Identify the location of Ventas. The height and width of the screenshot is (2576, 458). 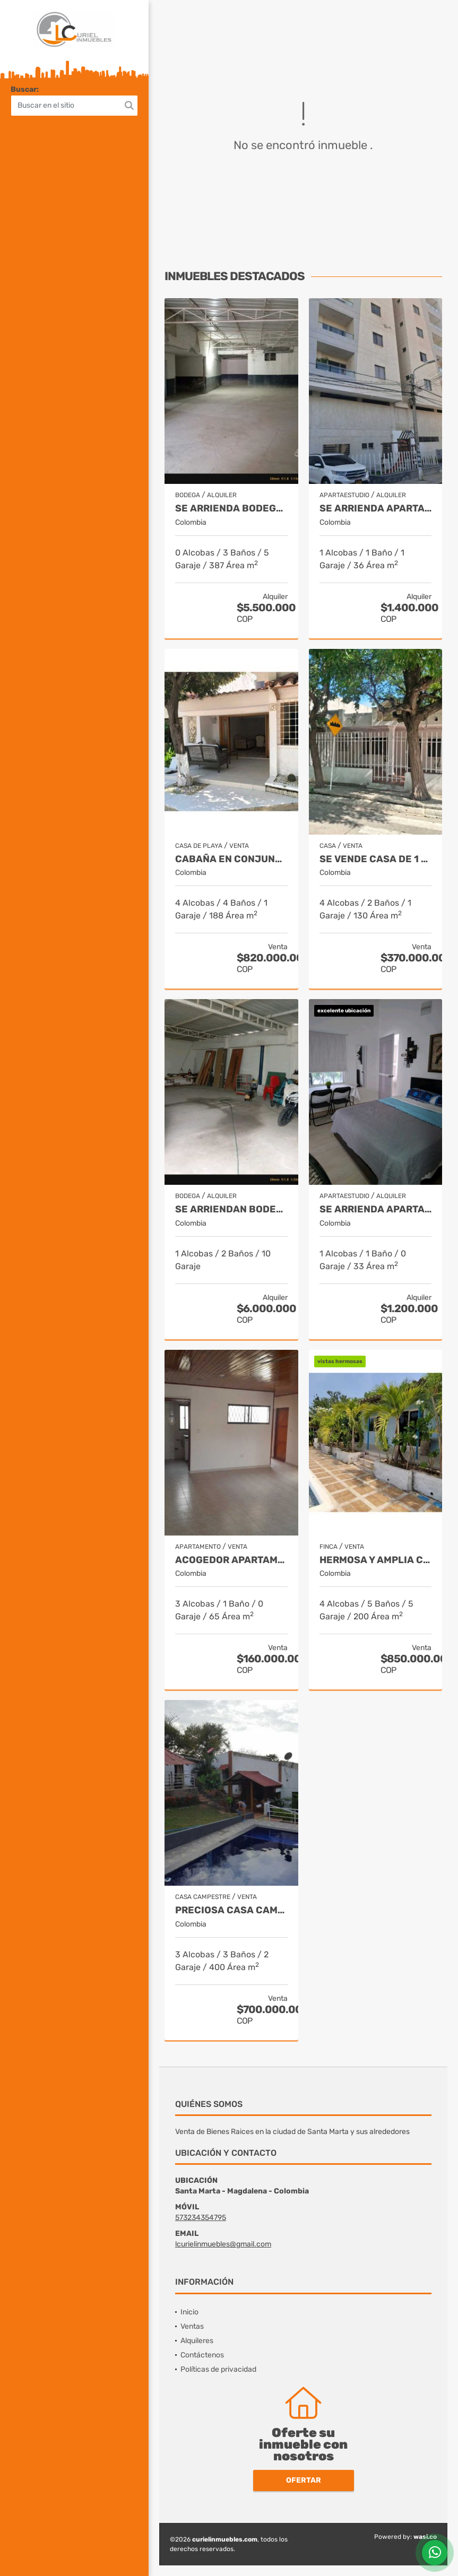
(192, 2326).